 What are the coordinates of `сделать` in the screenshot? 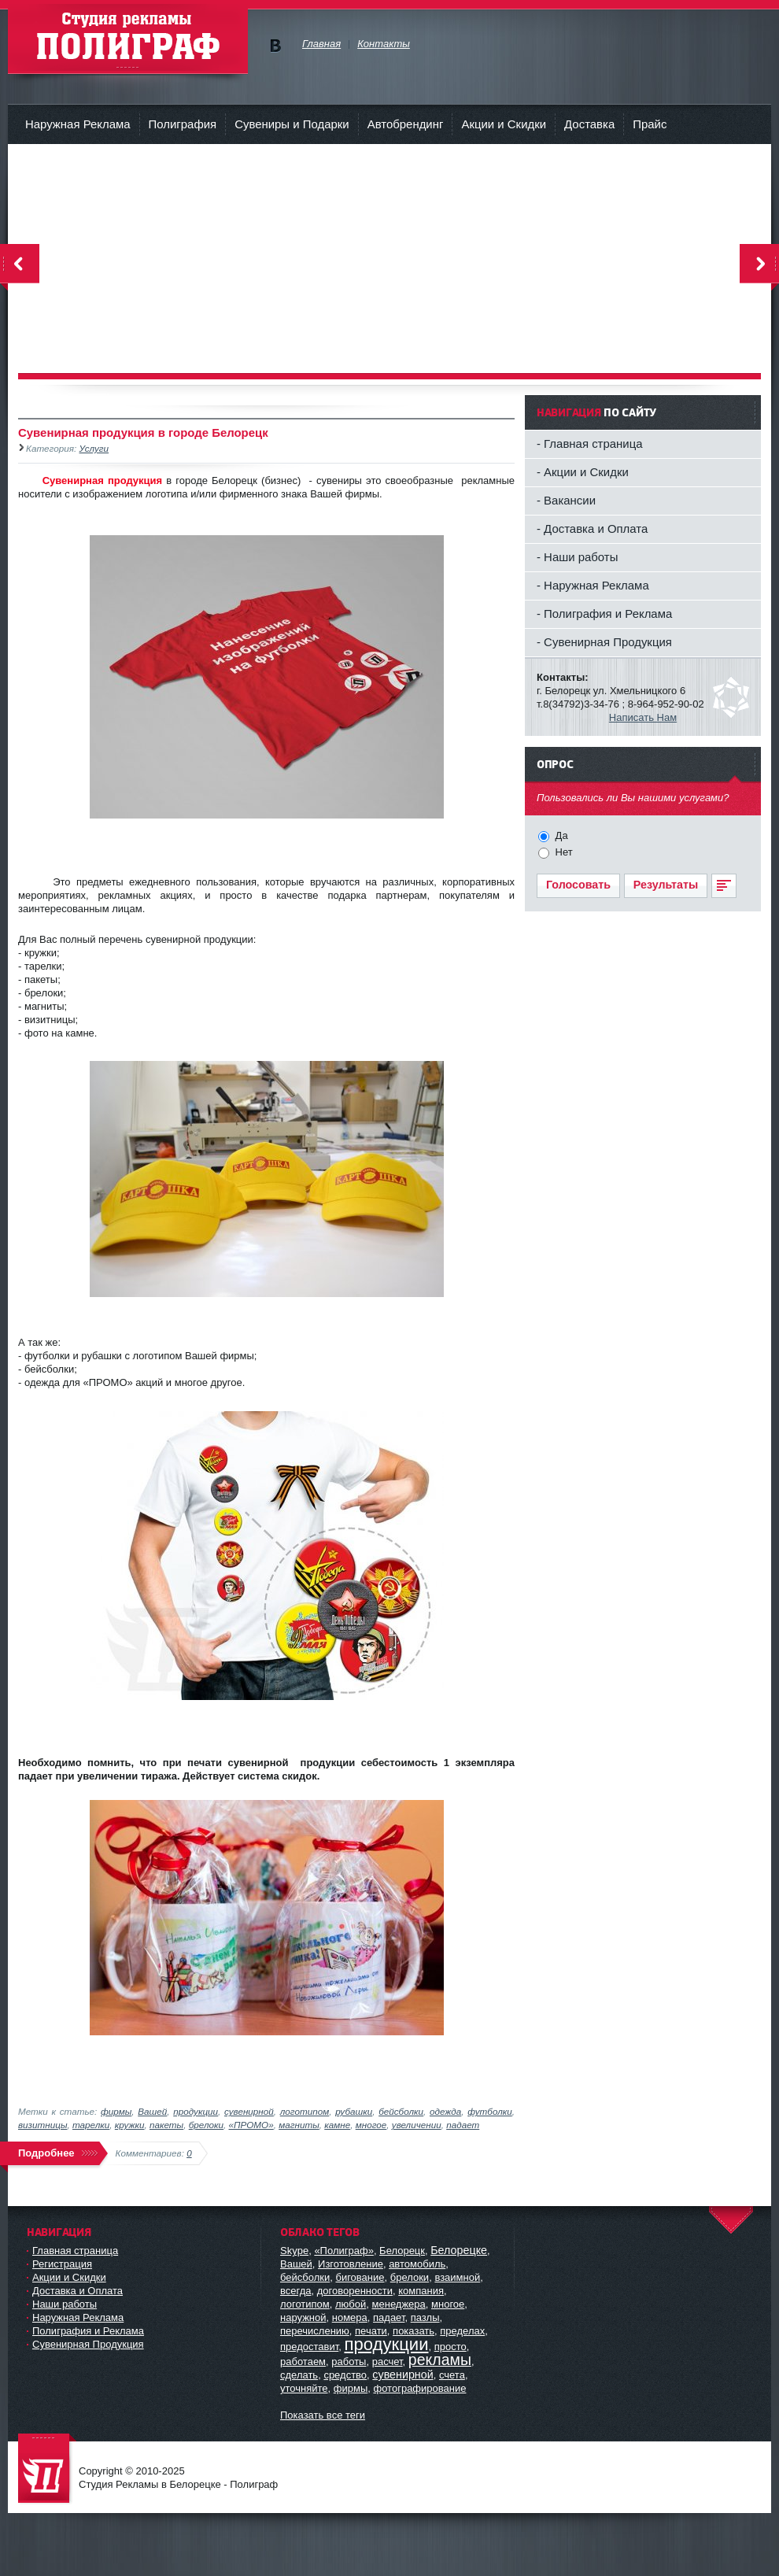 It's located at (299, 2375).